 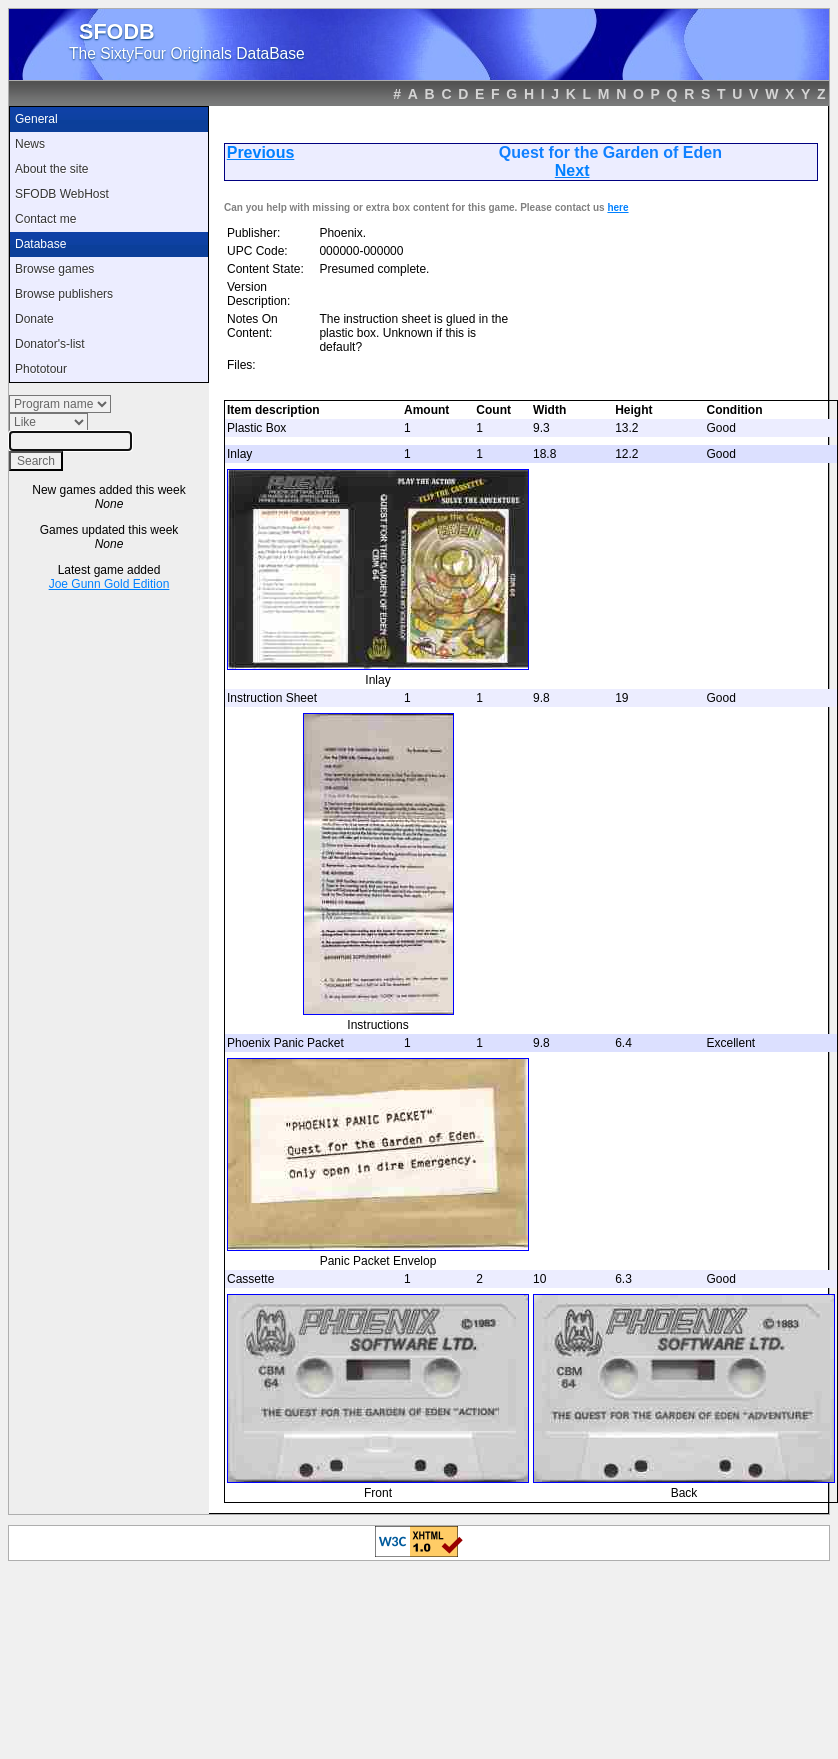 What do you see at coordinates (62, 194) in the screenshot?
I see `SFODB WebHost` at bounding box center [62, 194].